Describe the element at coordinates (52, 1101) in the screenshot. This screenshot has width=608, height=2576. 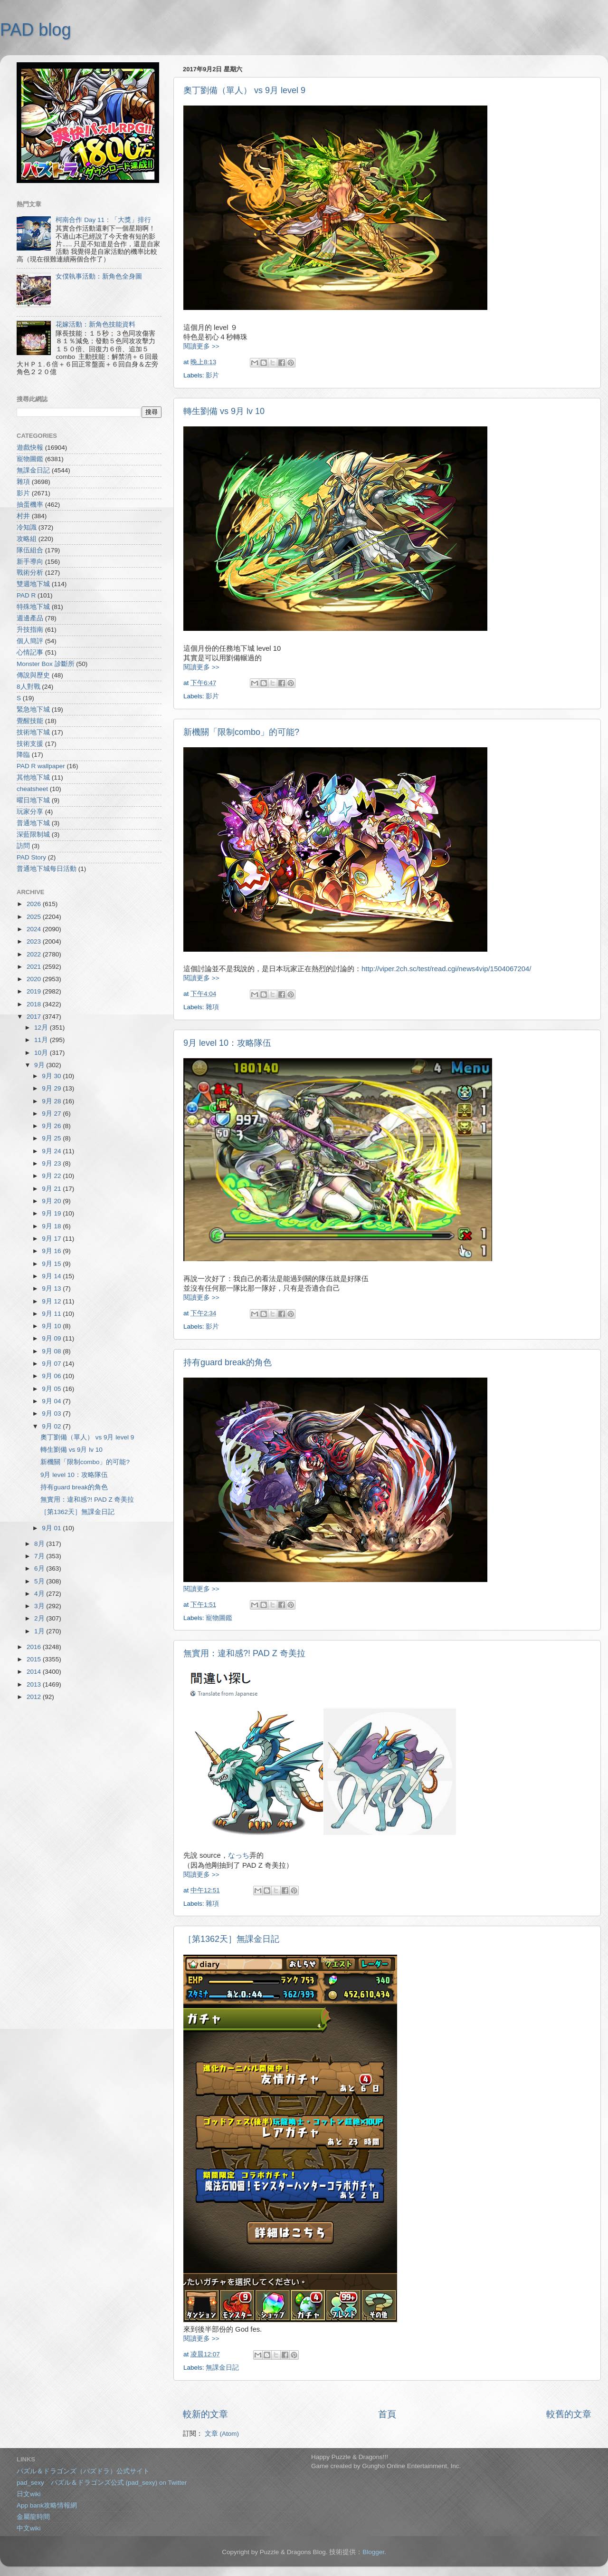
I see `9月 28` at that location.